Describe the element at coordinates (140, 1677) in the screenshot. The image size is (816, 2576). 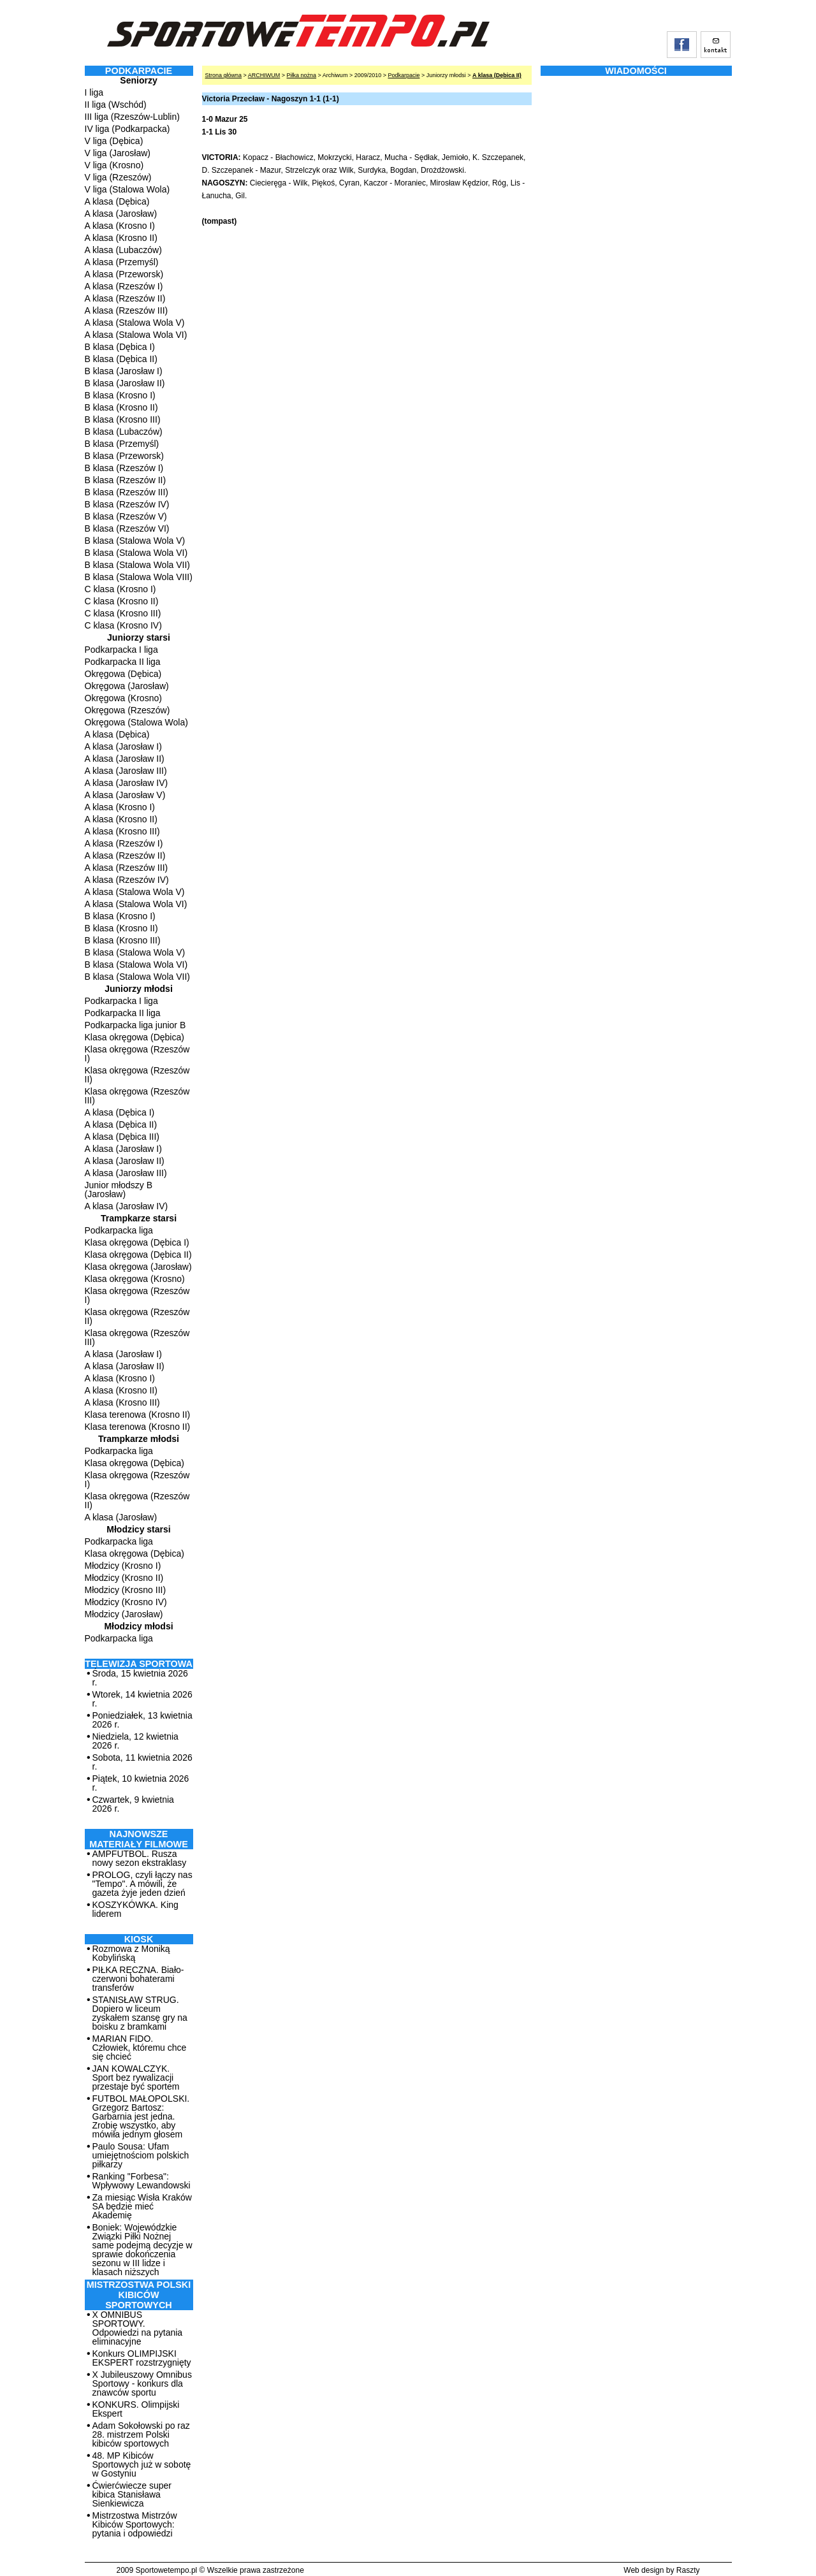
I see `Środa, 15 kwietnia 2026 r.` at that location.